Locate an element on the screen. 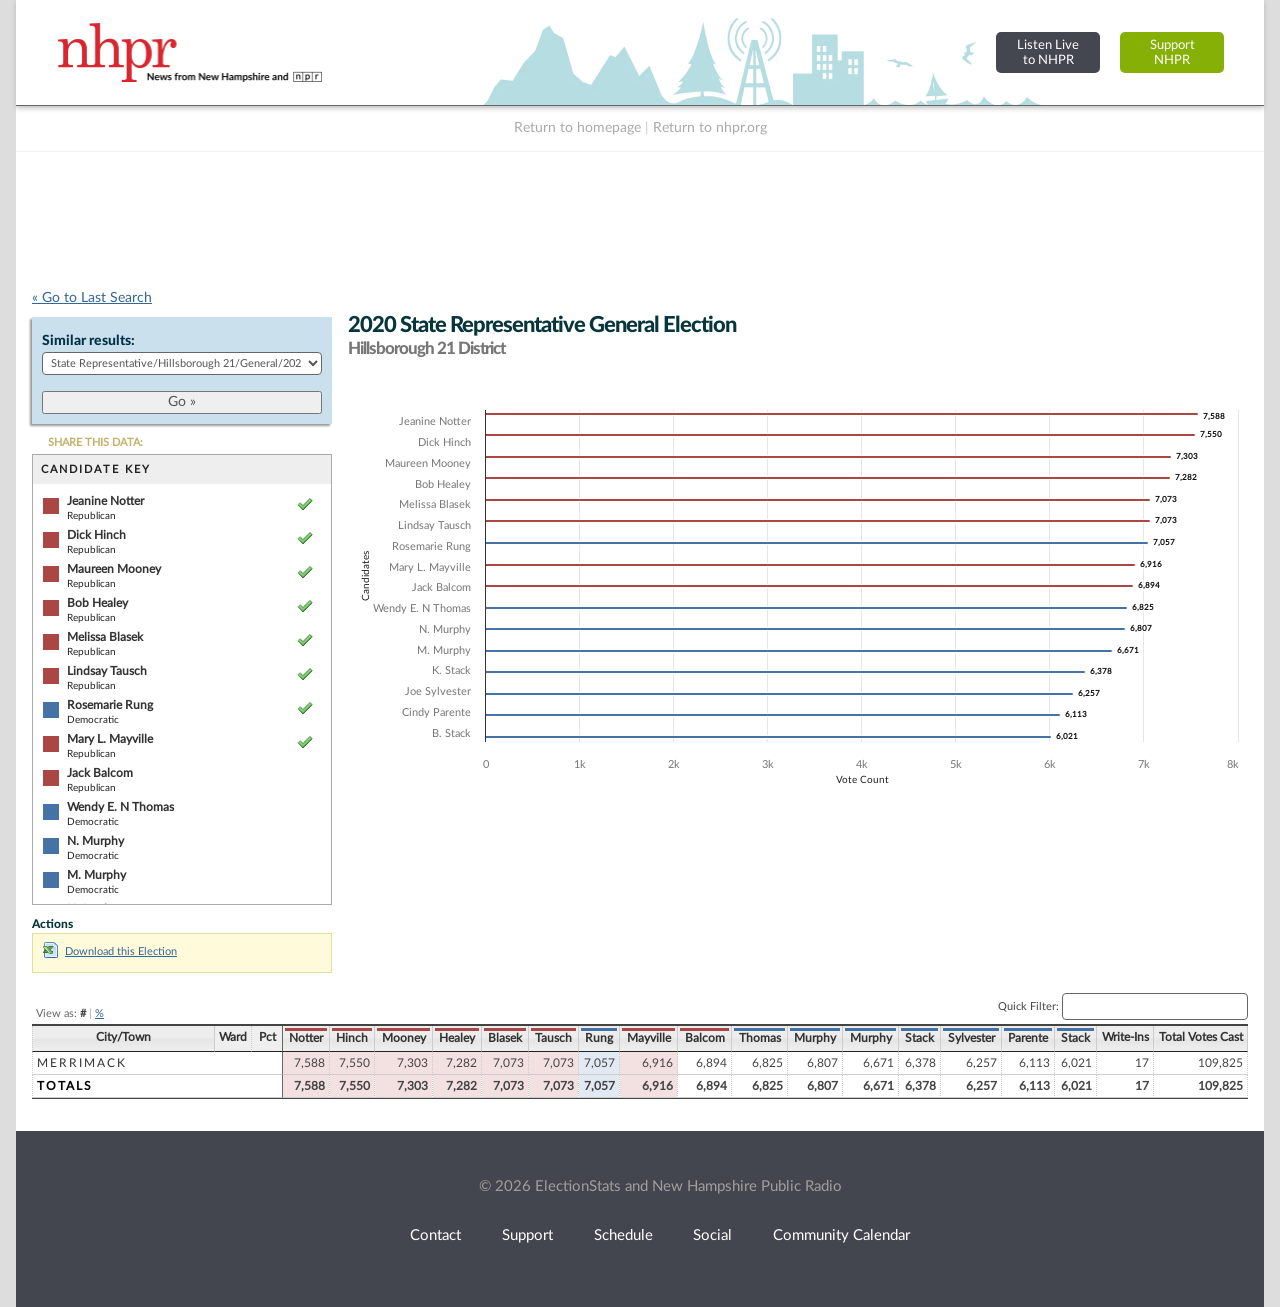 The height and width of the screenshot is (1307, 1280). Download this Election is located at coordinates (110, 951).